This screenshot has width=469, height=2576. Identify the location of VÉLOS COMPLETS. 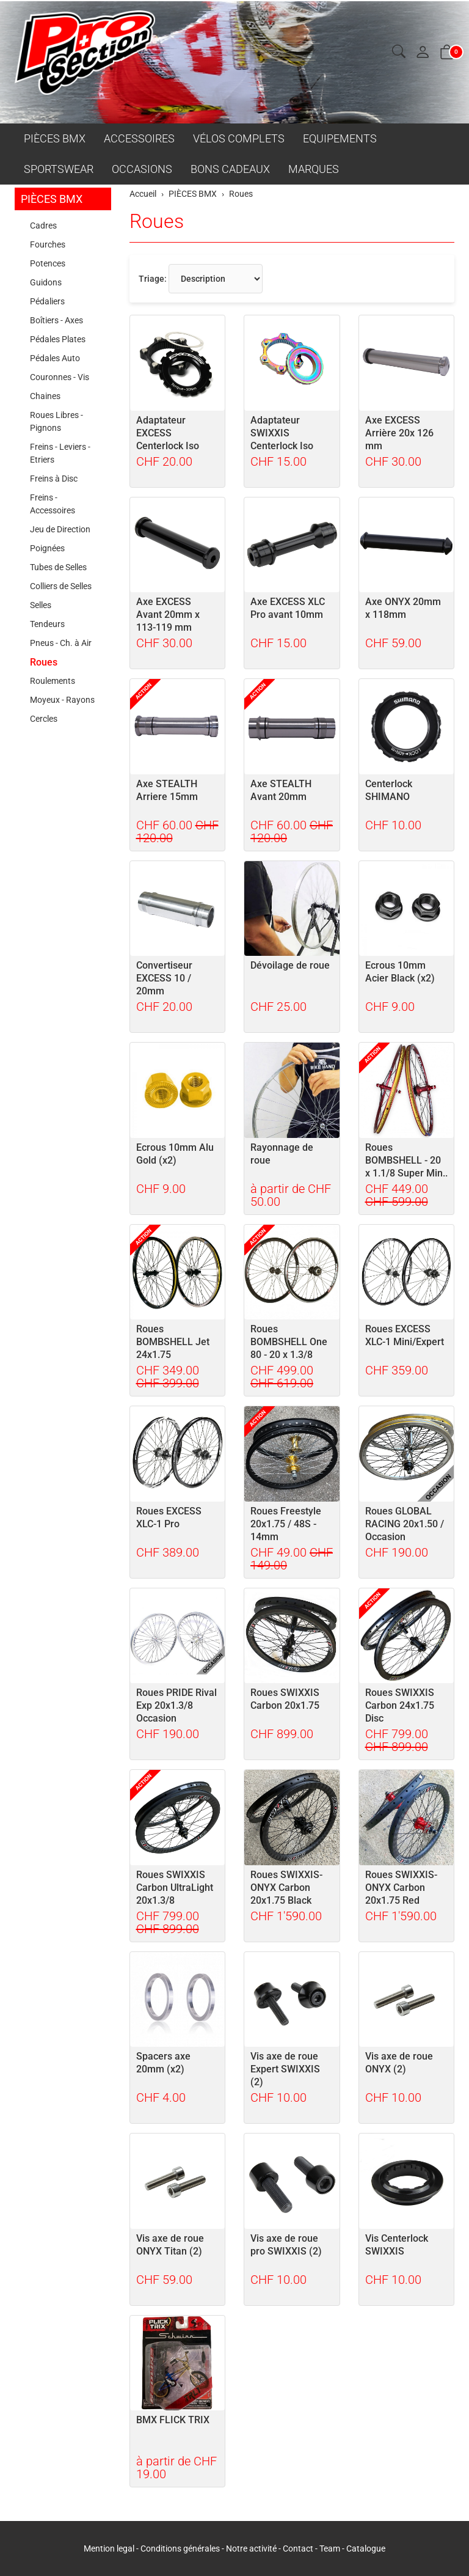
(239, 138).